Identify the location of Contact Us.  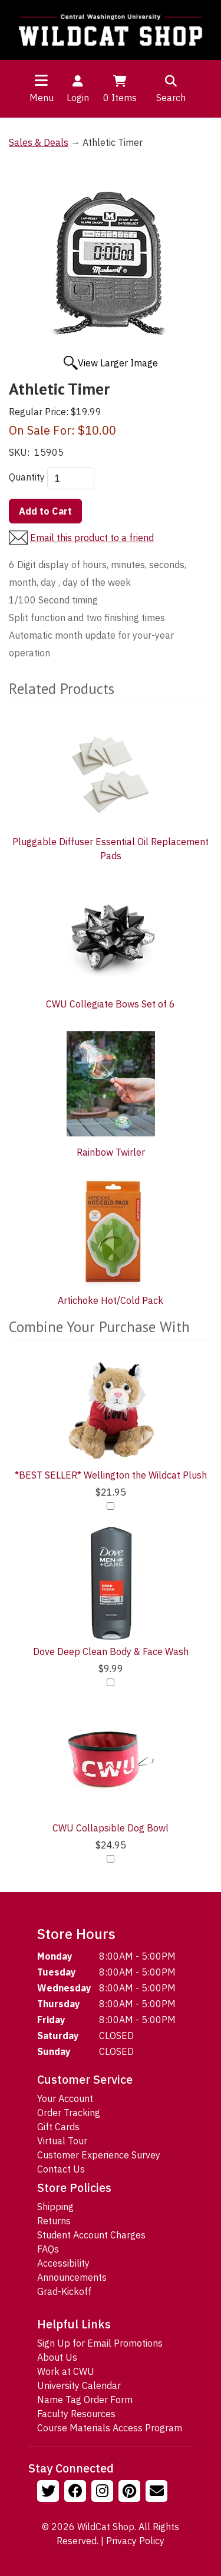
(61, 2169).